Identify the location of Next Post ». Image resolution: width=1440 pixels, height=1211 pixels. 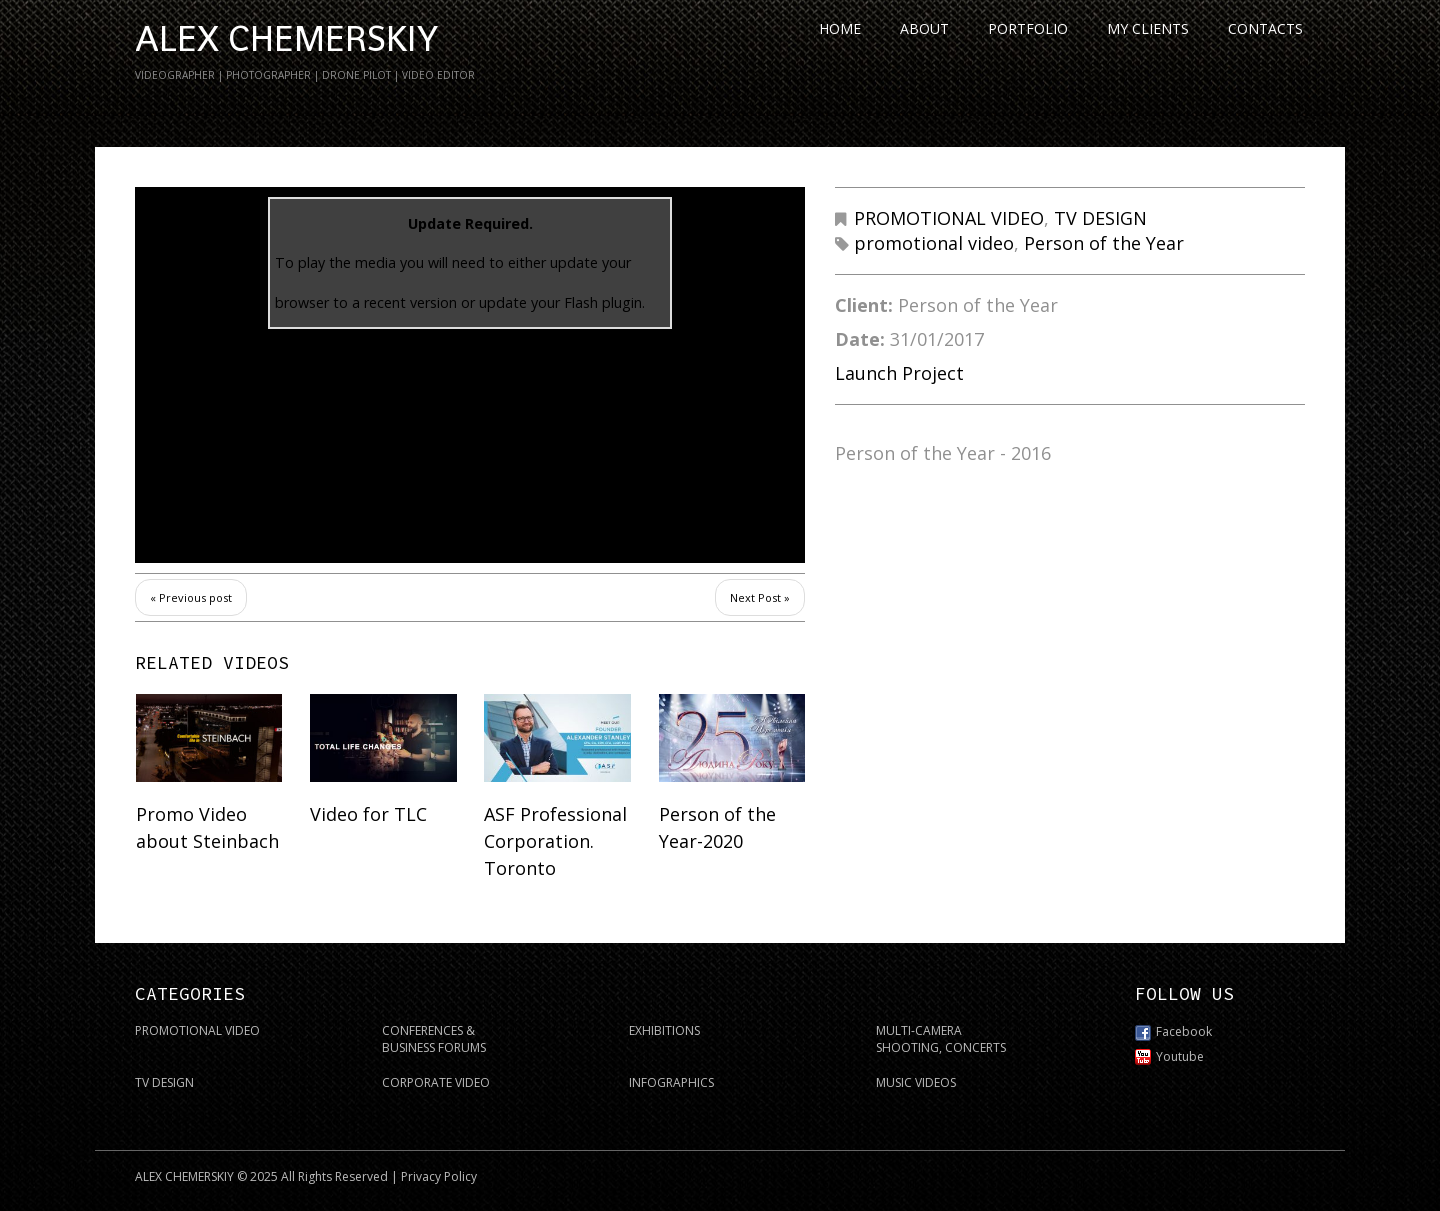
(760, 597).